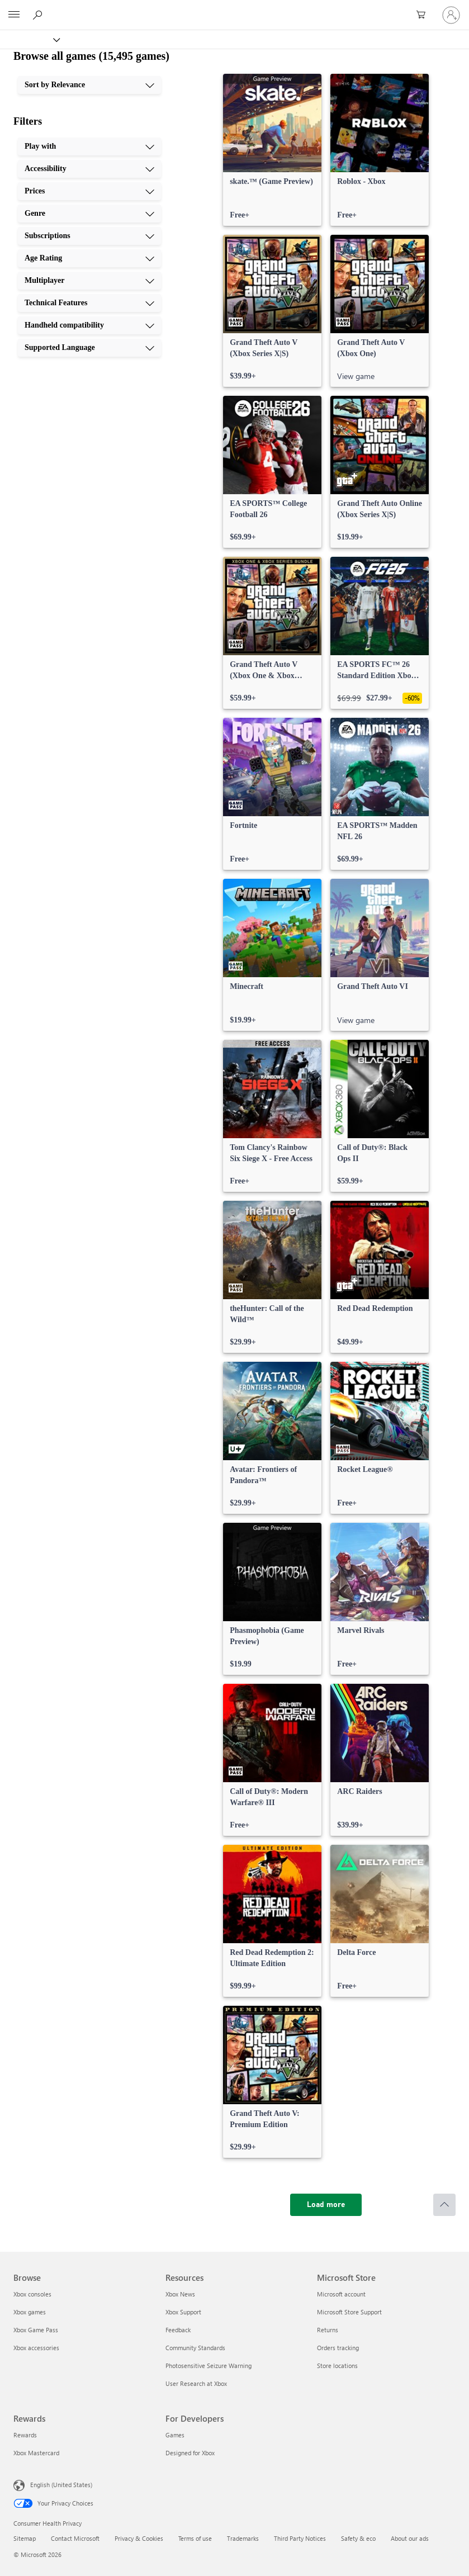  Describe the element at coordinates (75, 2538) in the screenshot. I see `Contact Microsoft` at that location.